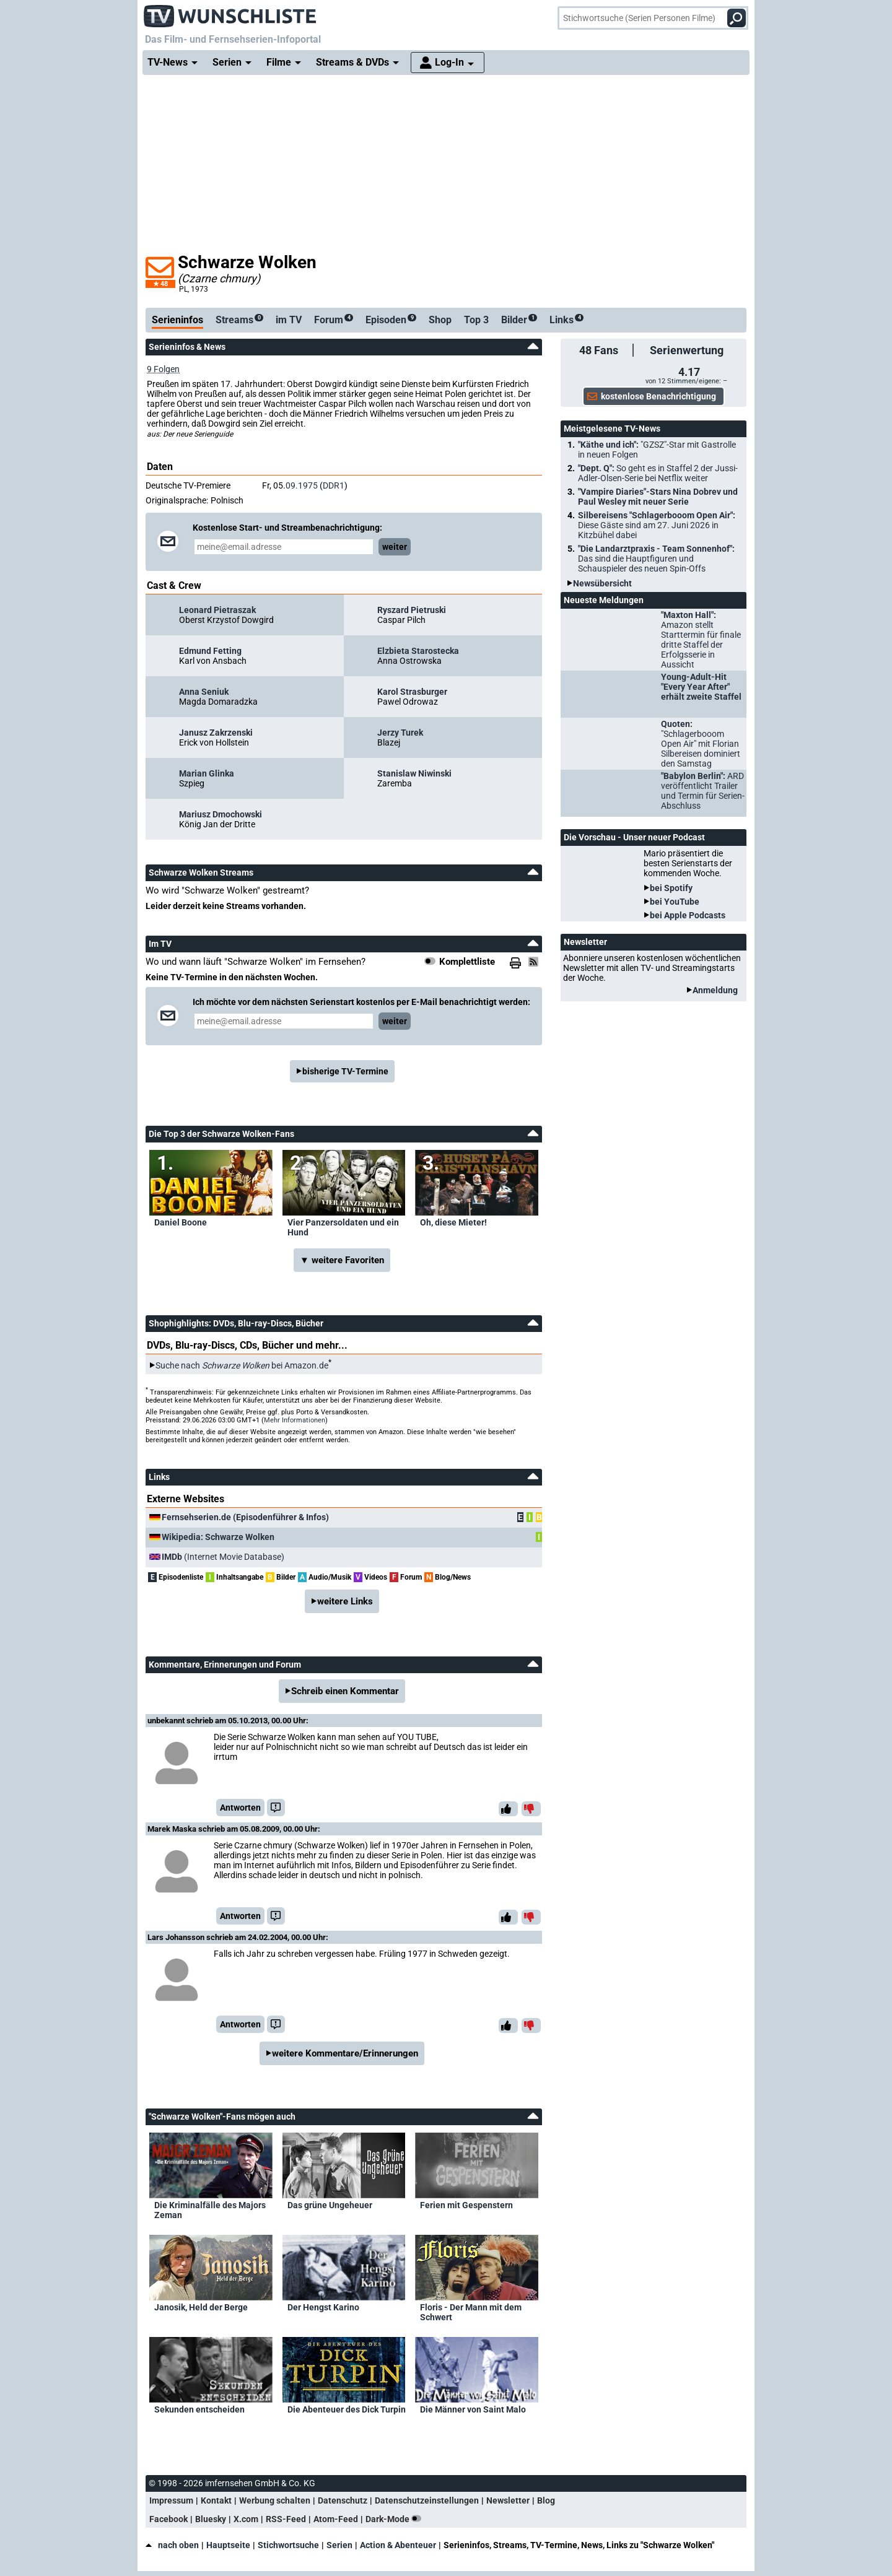  Describe the element at coordinates (288, 2545) in the screenshot. I see `Stichwortsuche` at that location.